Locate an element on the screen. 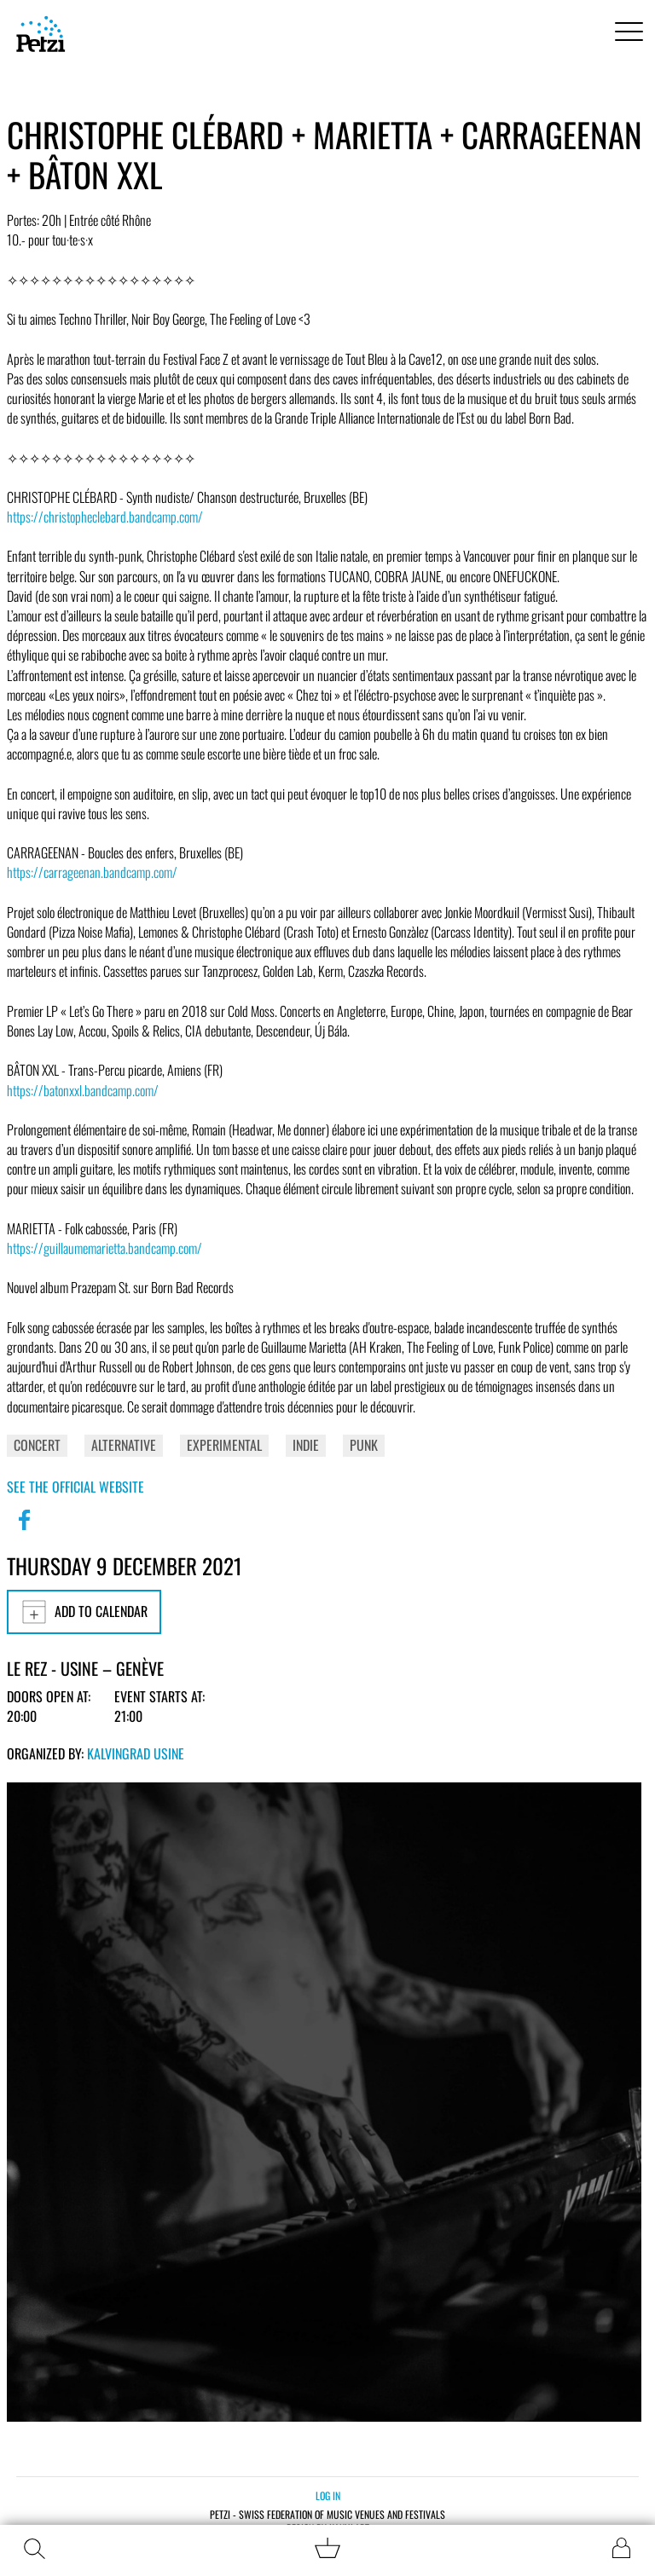  Indie is located at coordinates (306, 1445).